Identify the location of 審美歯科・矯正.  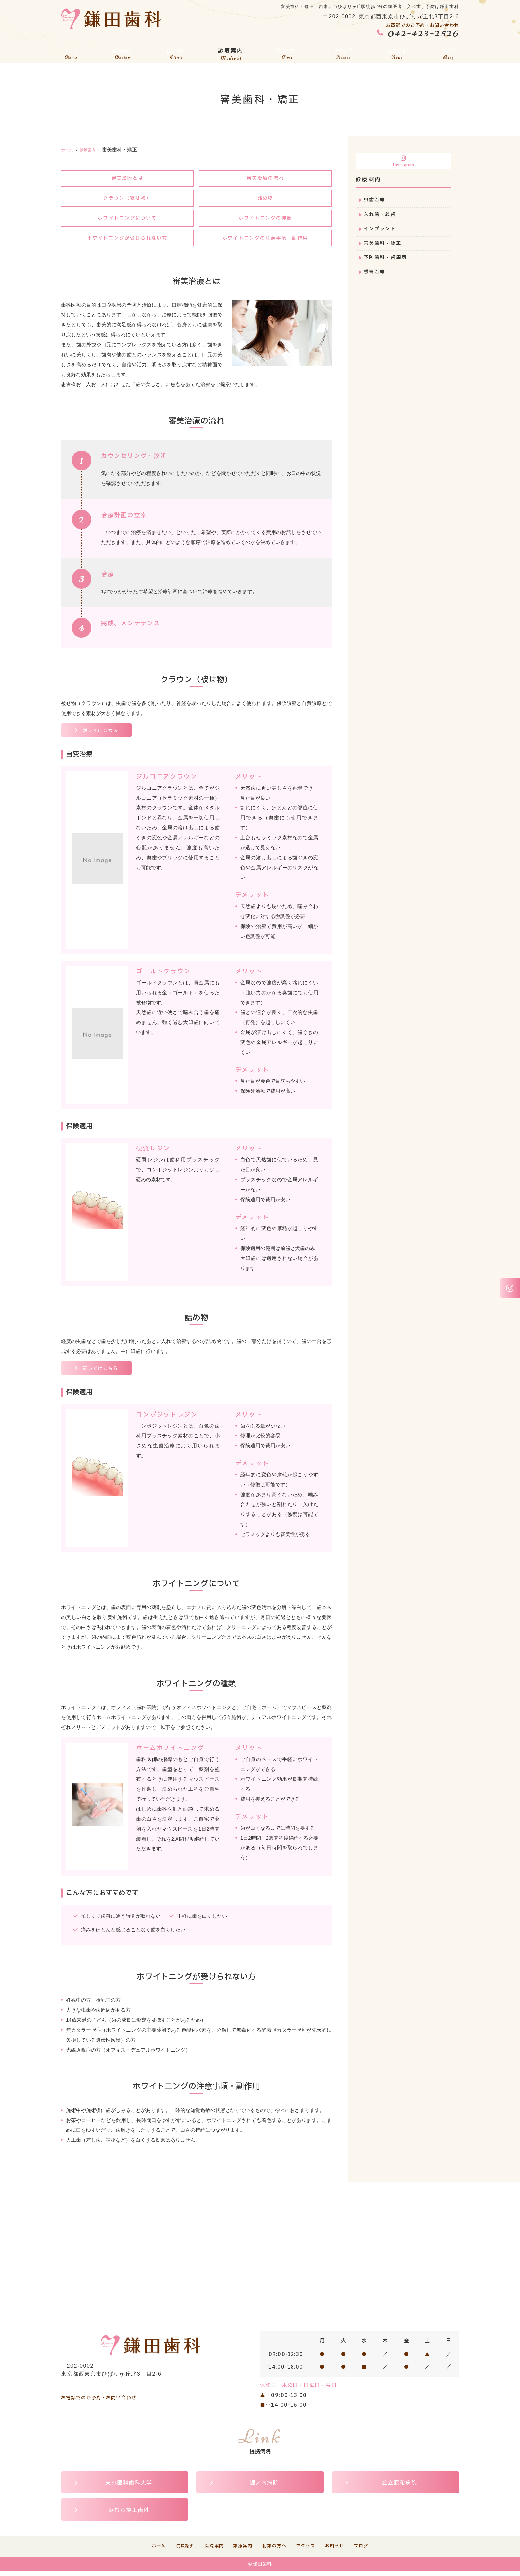
(384, 245).